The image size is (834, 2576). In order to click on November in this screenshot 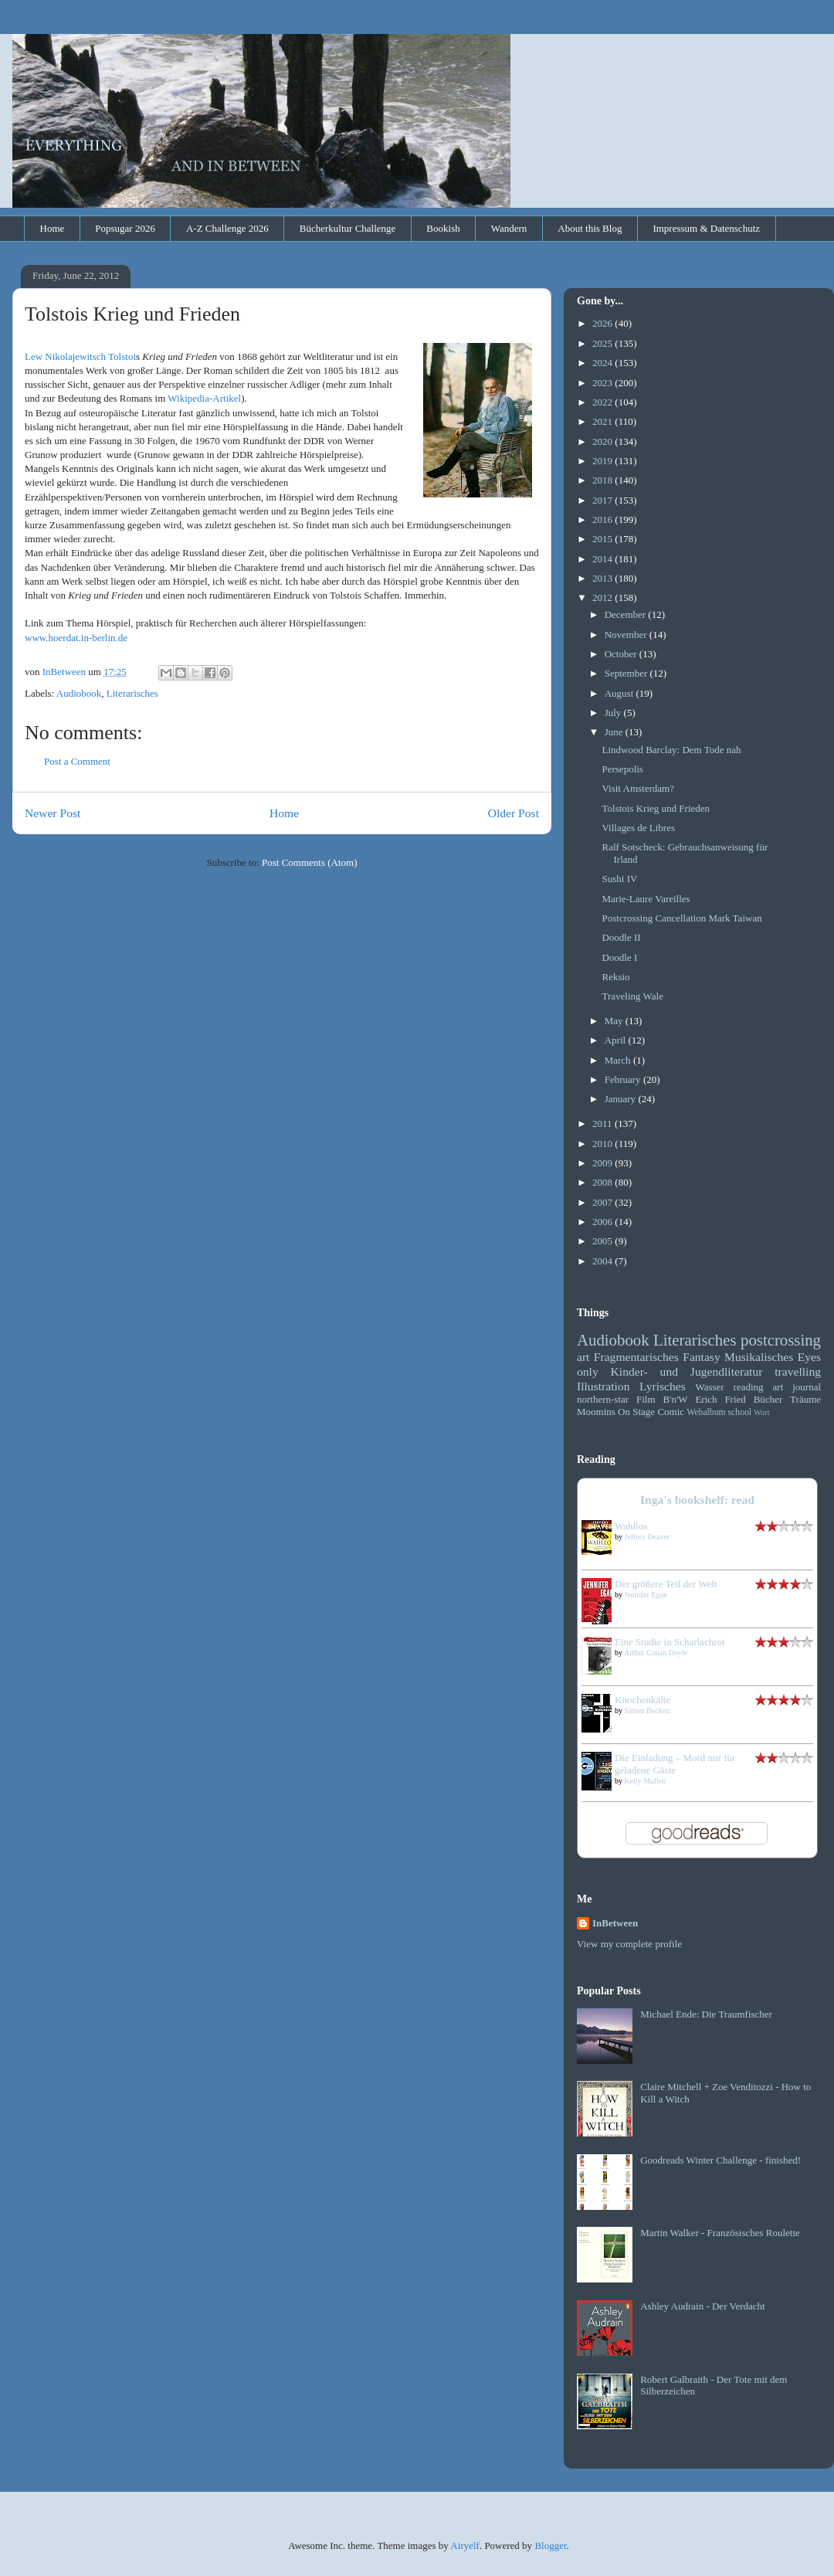, I will do `click(627, 634)`.